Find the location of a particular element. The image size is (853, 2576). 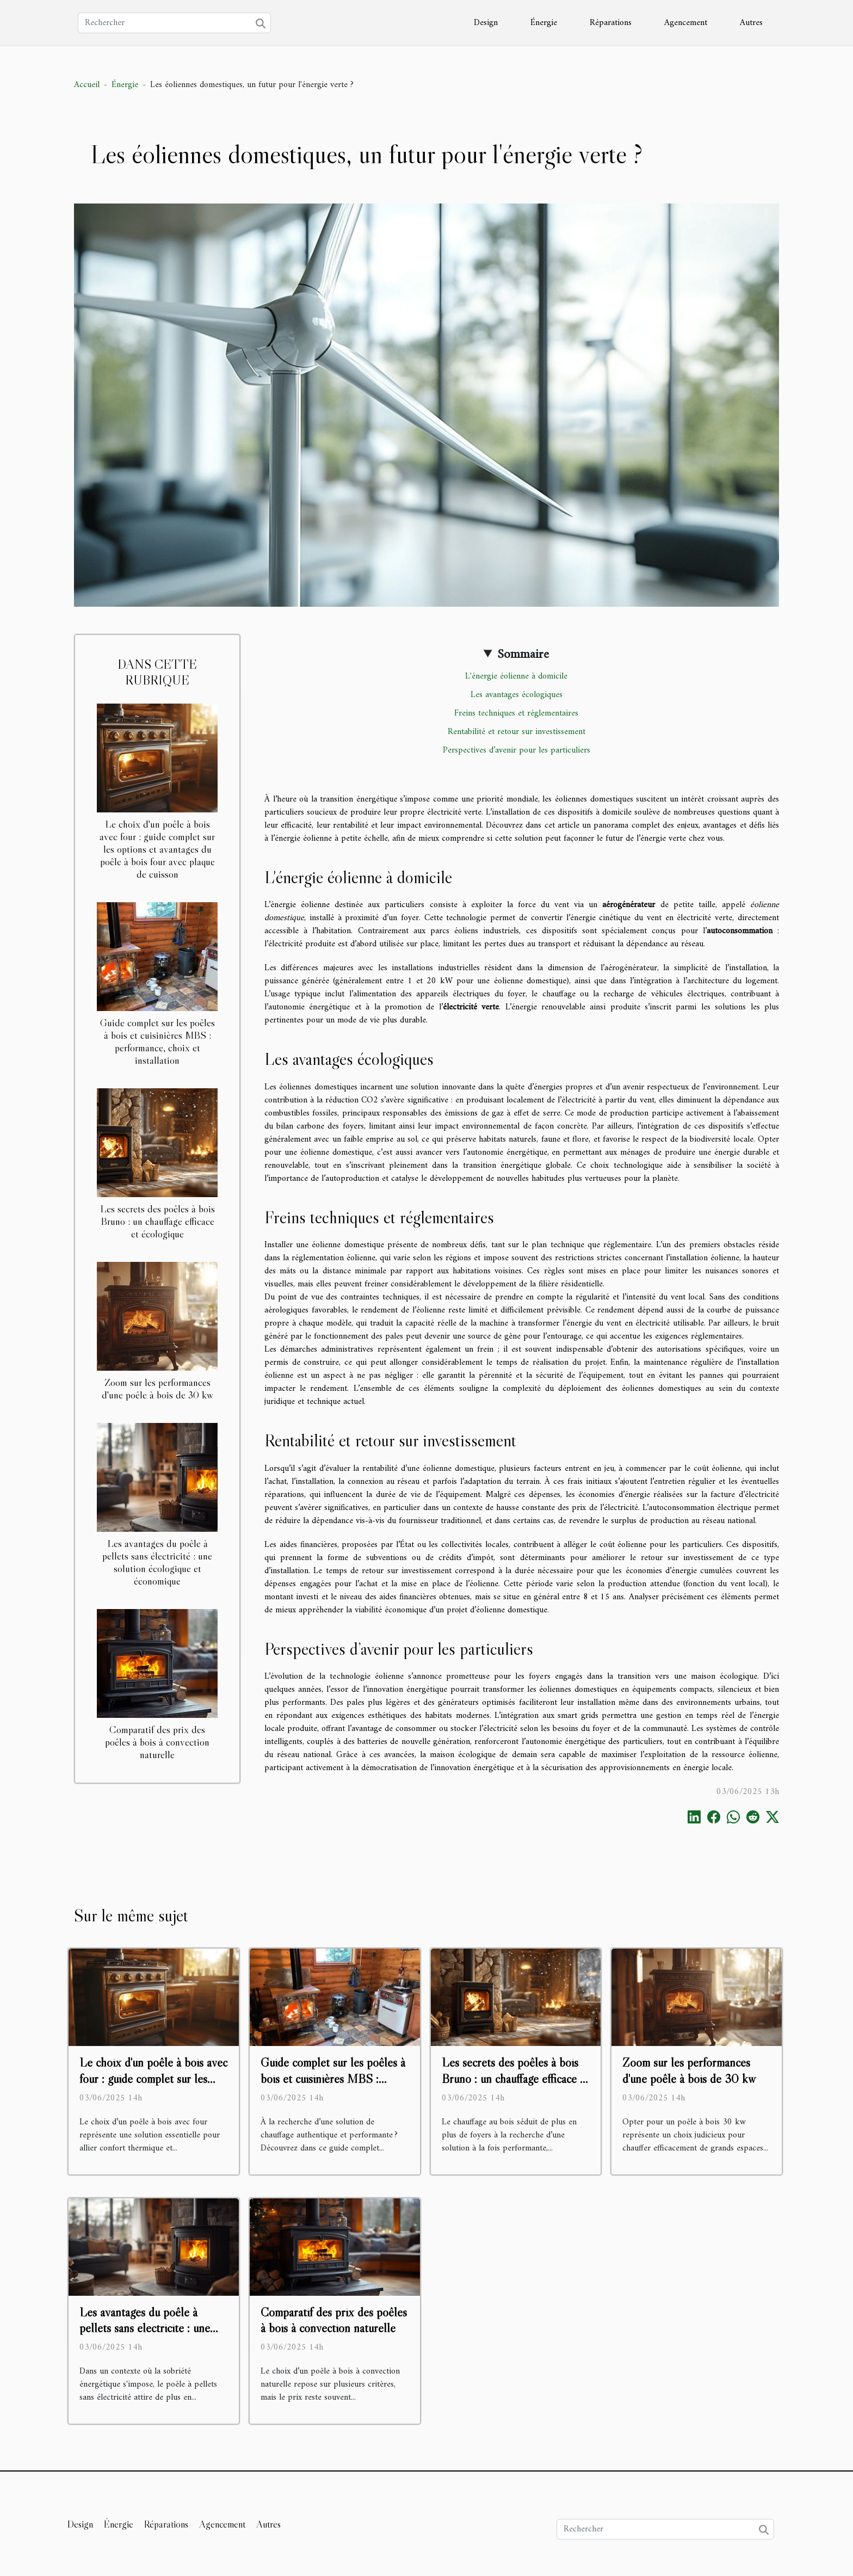

Les avantages du poêle à pellets sans électricité : une solution écologique et économique is located at coordinates (157, 1562).